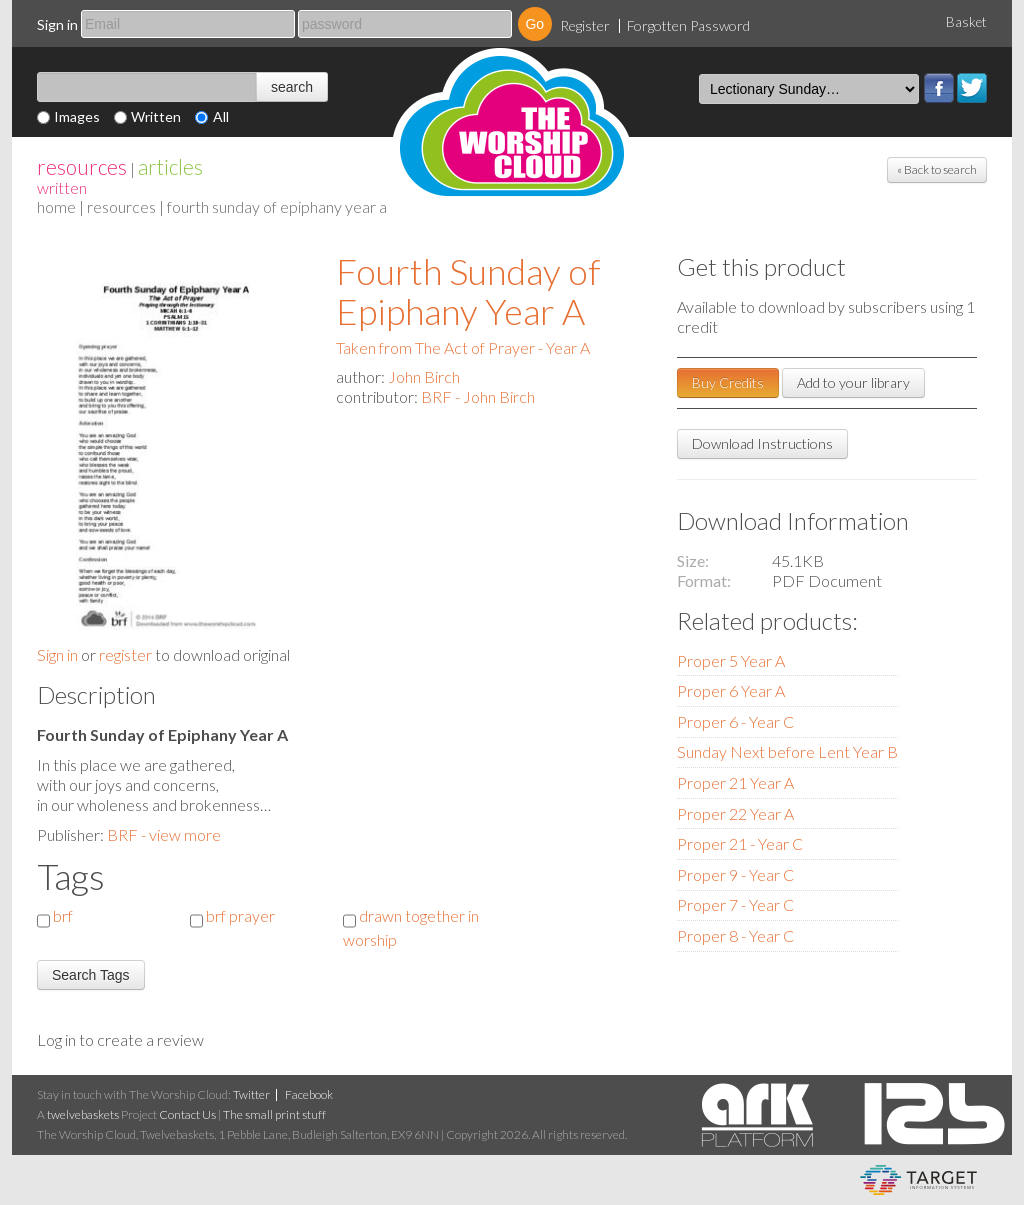  What do you see at coordinates (274, 1114) in the screenshot?
I see `The small print stuff` at bounding box center [274, 1114].